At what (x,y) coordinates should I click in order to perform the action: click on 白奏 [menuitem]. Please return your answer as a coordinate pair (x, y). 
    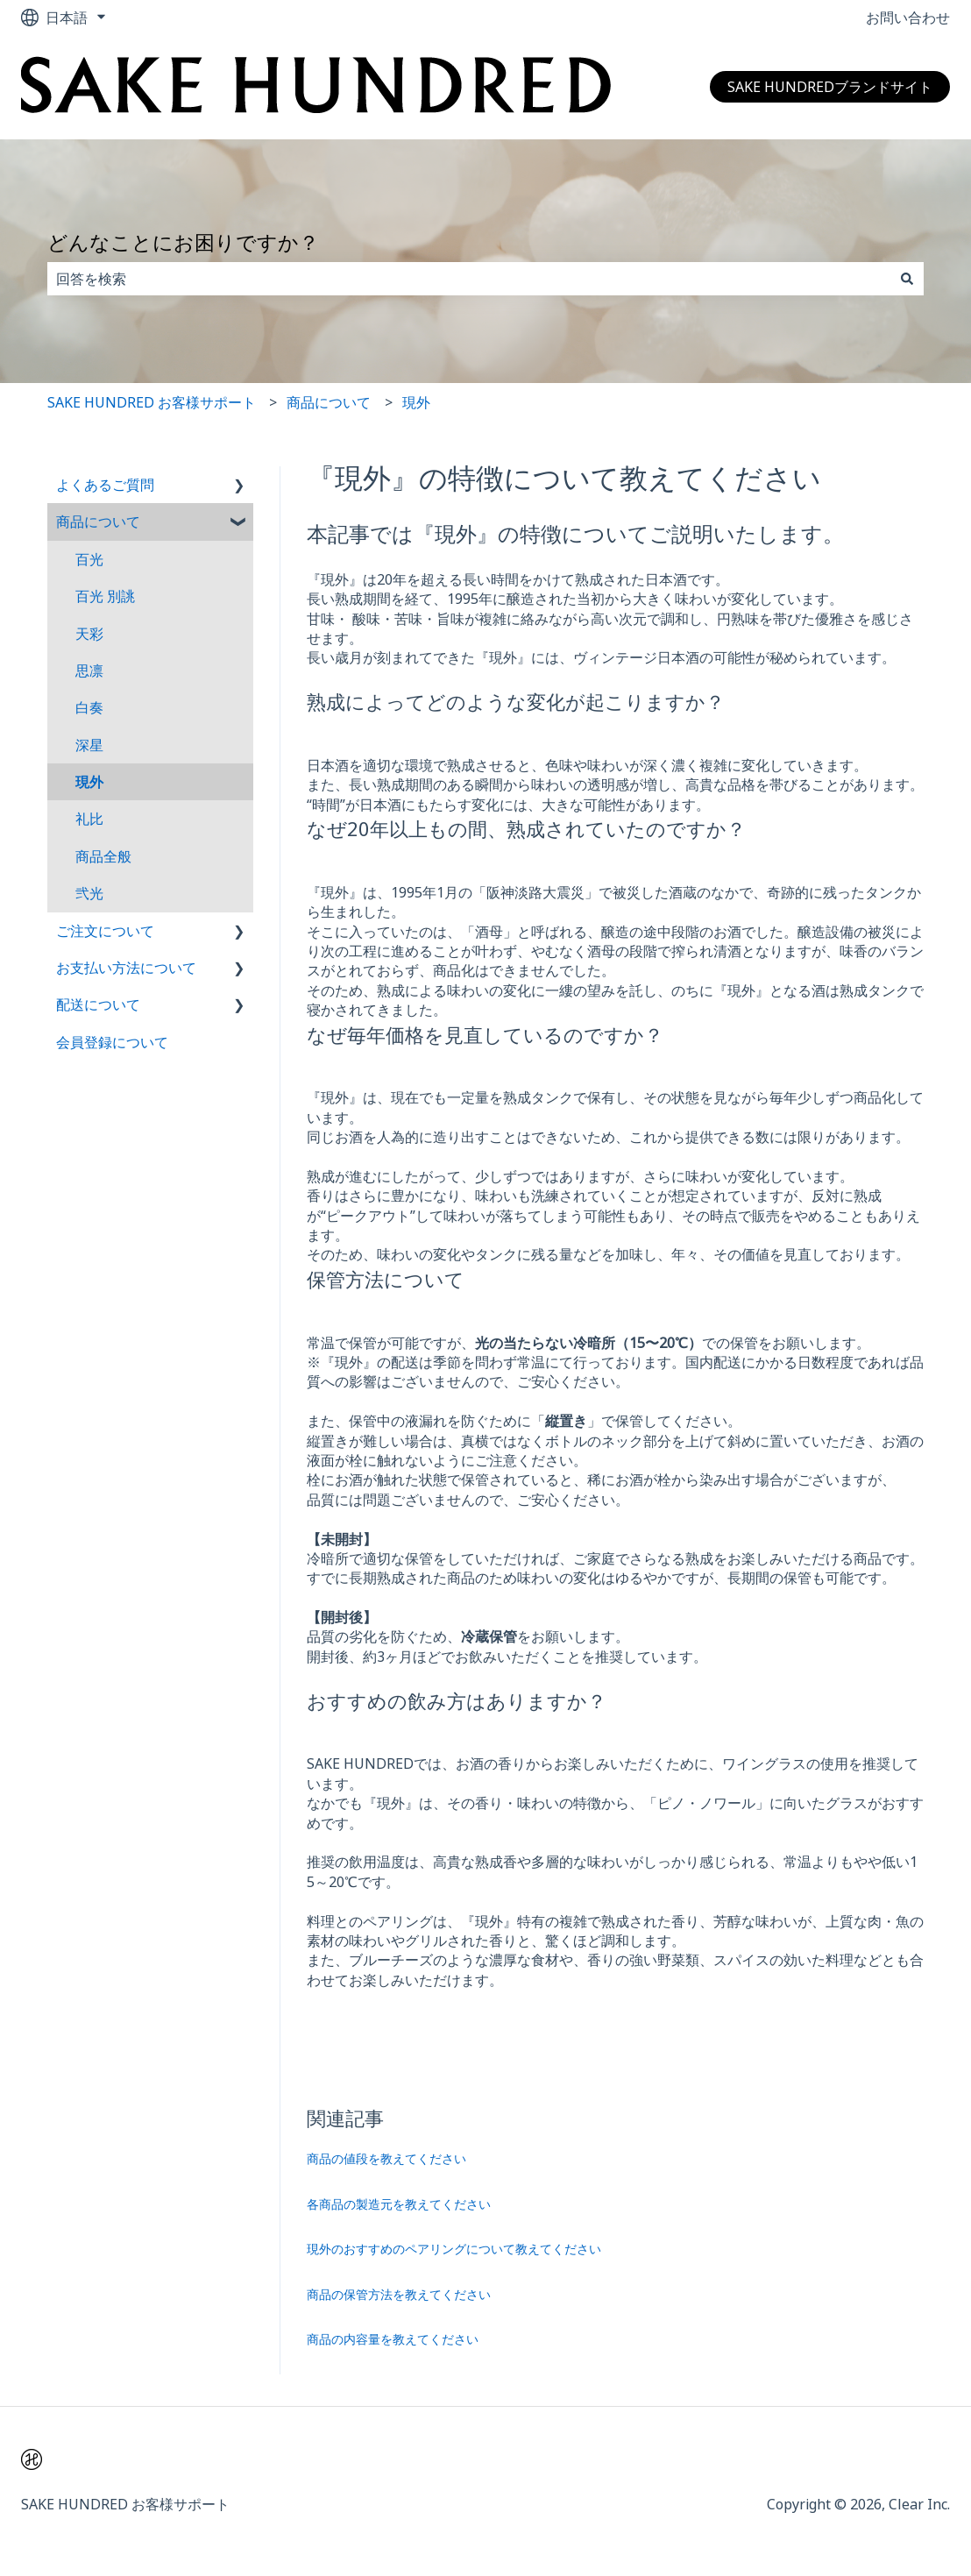
    Looking at the image, I should click on (89, 707).